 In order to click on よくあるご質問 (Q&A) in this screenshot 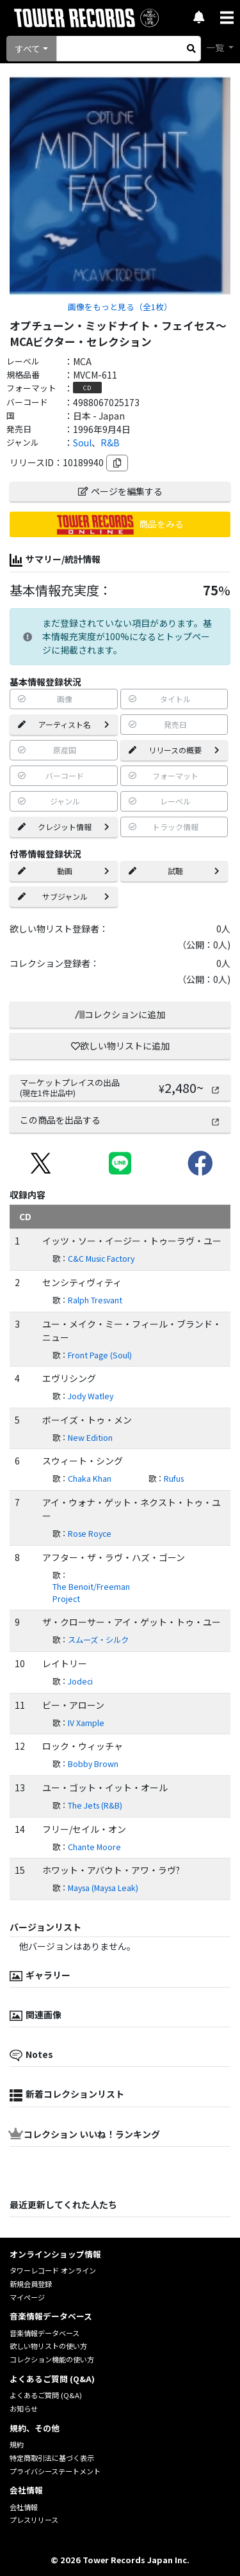, I will do `click(46, 2395)`.